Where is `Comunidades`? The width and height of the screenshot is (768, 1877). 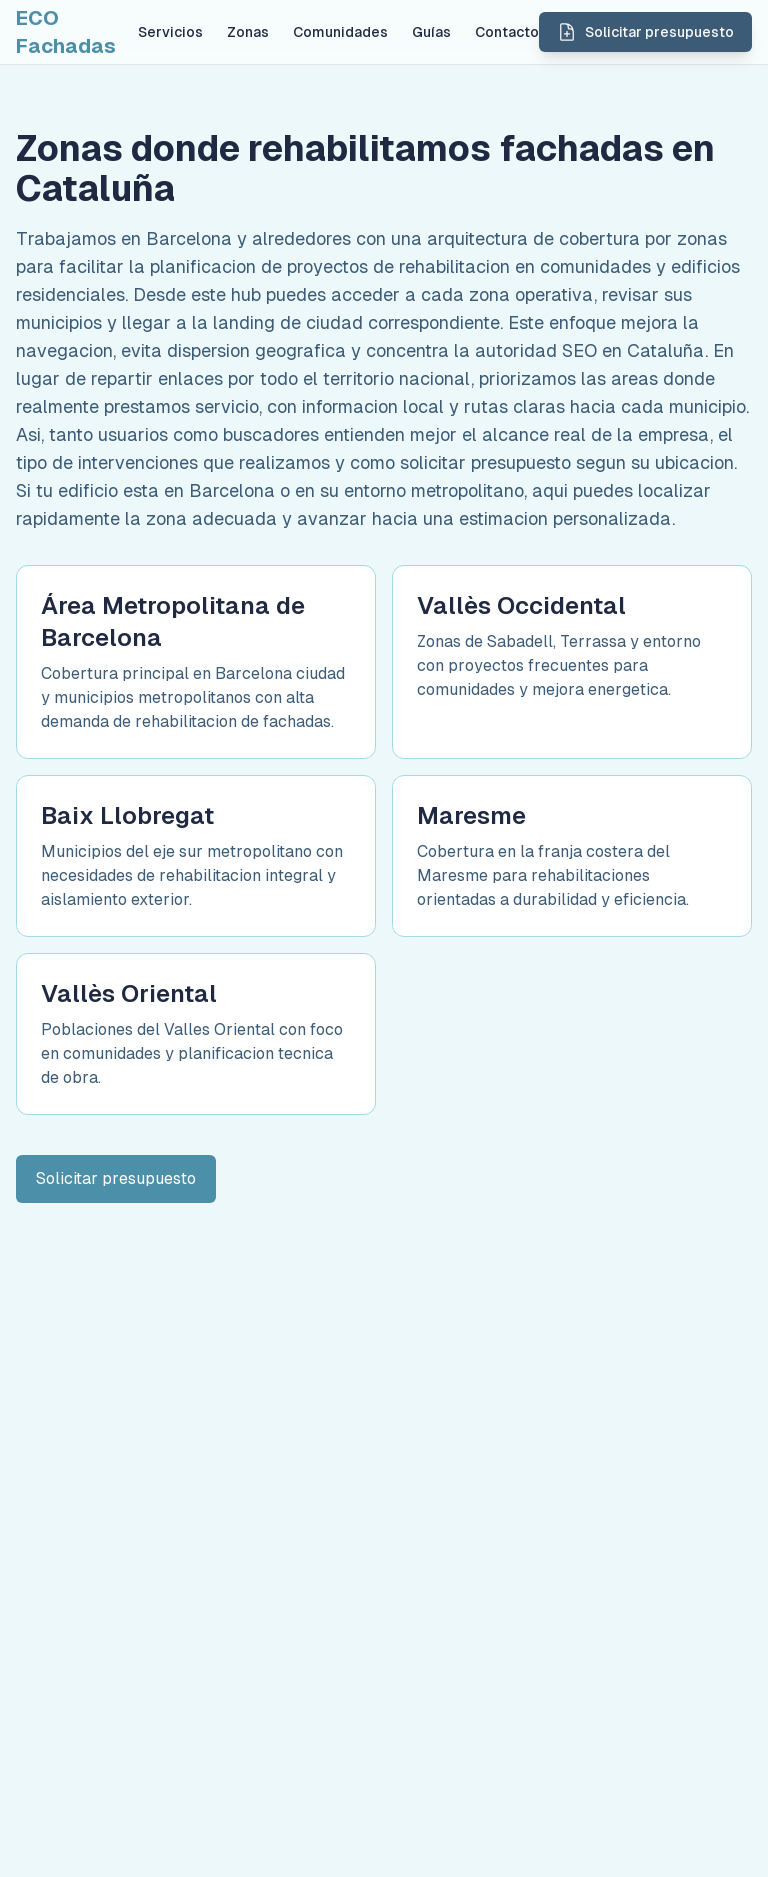
Comunidades is located at coordinates (340, 32).